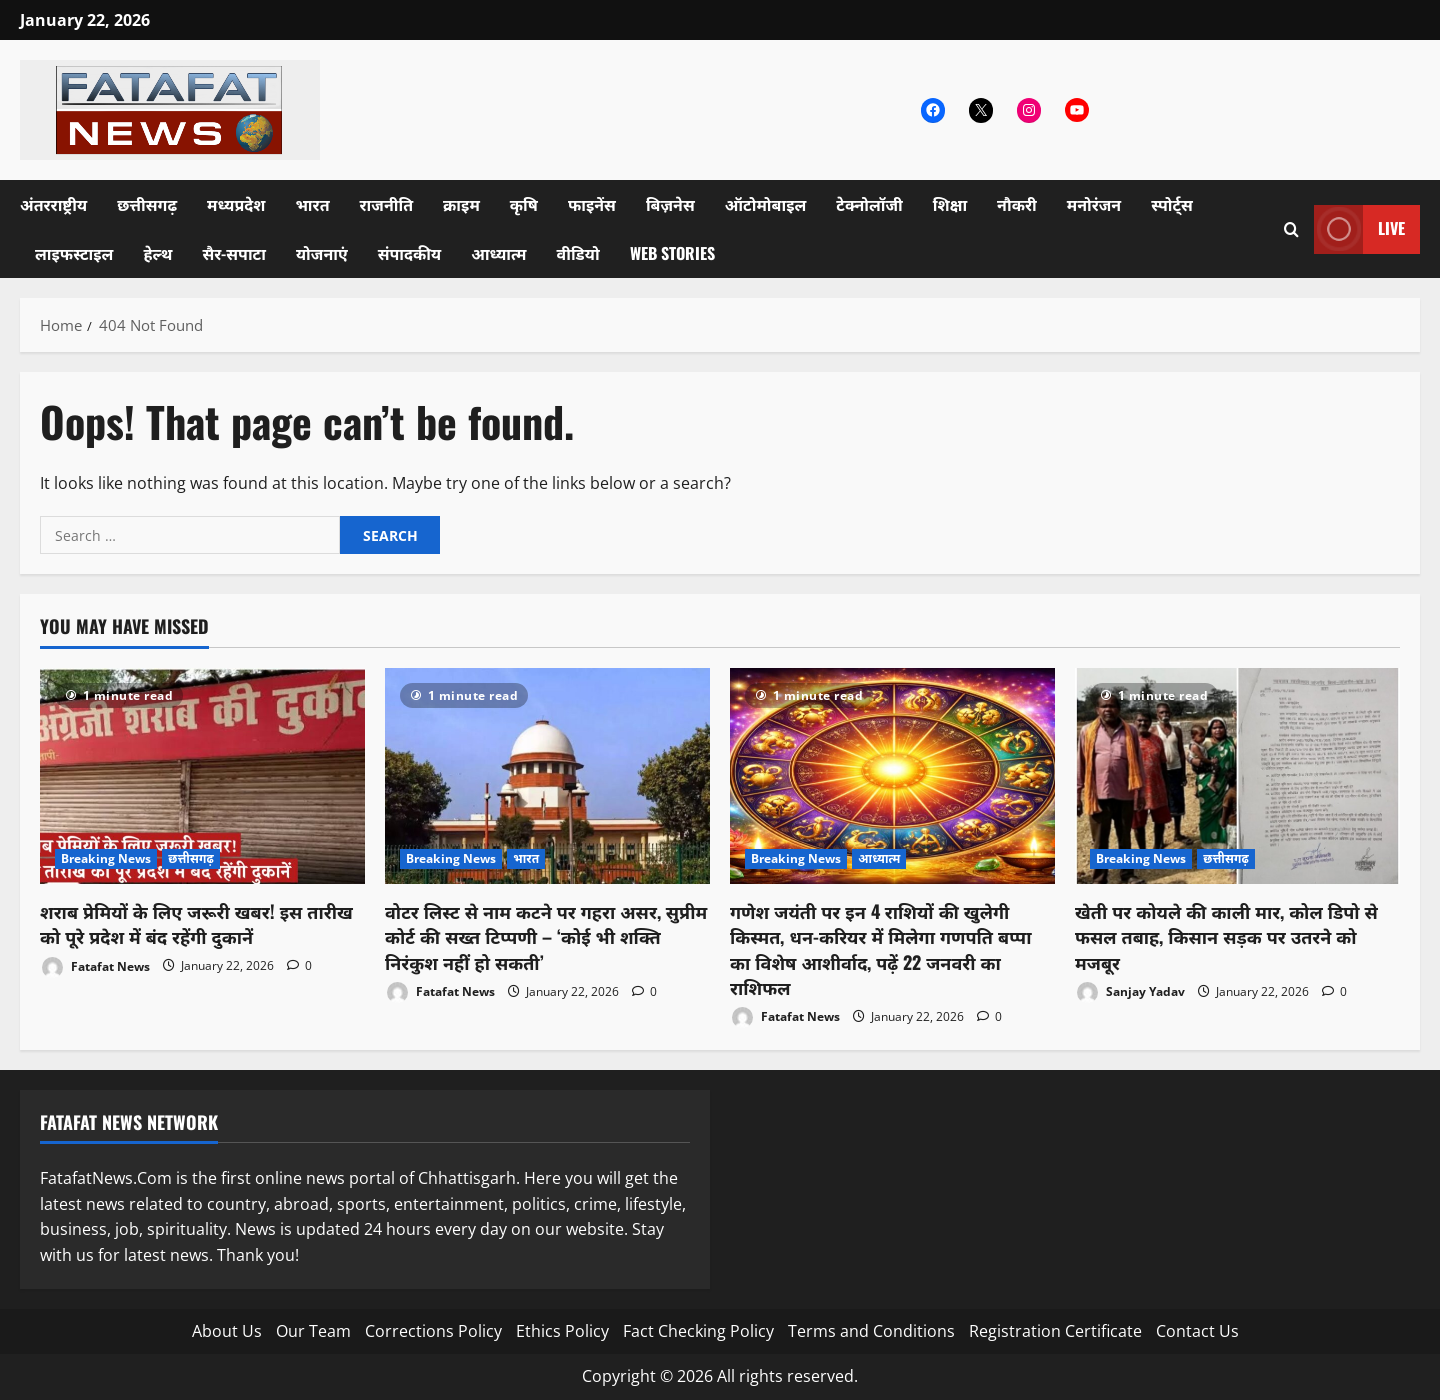 This screenshot has height=1400, width=1440. I want to click on Registration Certificate, so click(1055, 1331).